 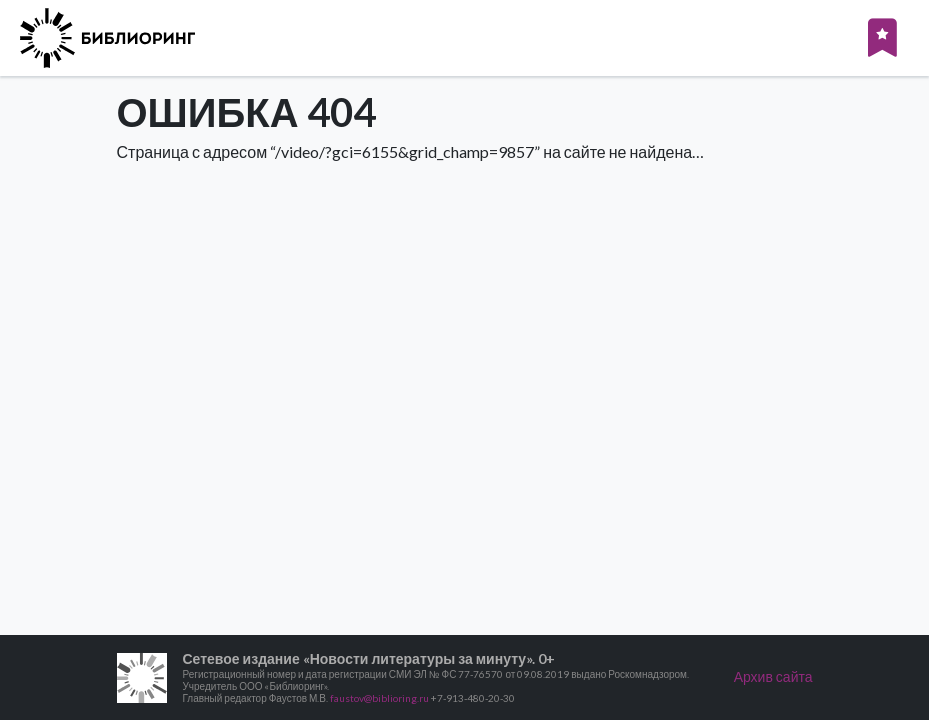 What do you see at coordinates (773, 676) in the screenshot?
I see `Архив сайта` at bounding box center [773, 676].